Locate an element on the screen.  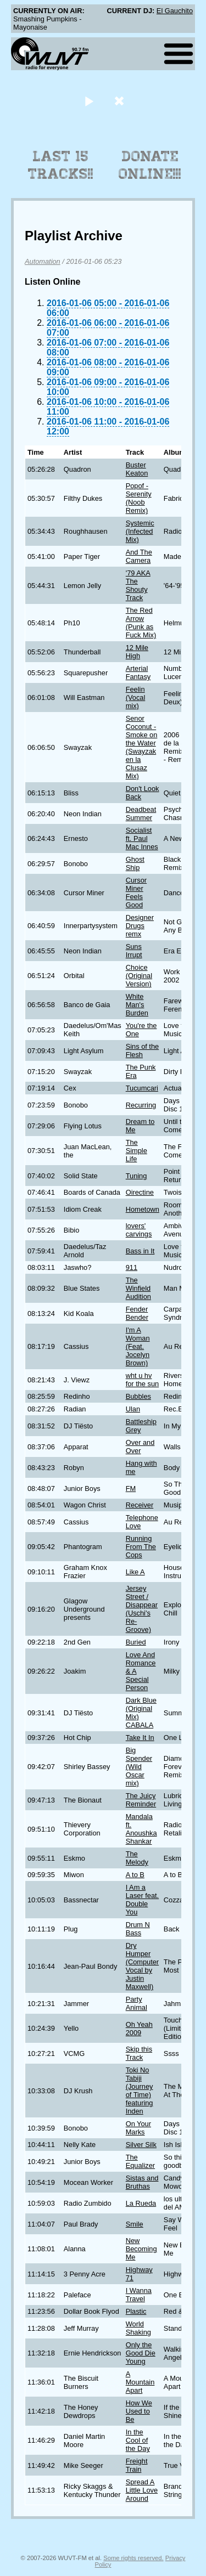
Donate Online!!! is located at coordinates (150, 165).